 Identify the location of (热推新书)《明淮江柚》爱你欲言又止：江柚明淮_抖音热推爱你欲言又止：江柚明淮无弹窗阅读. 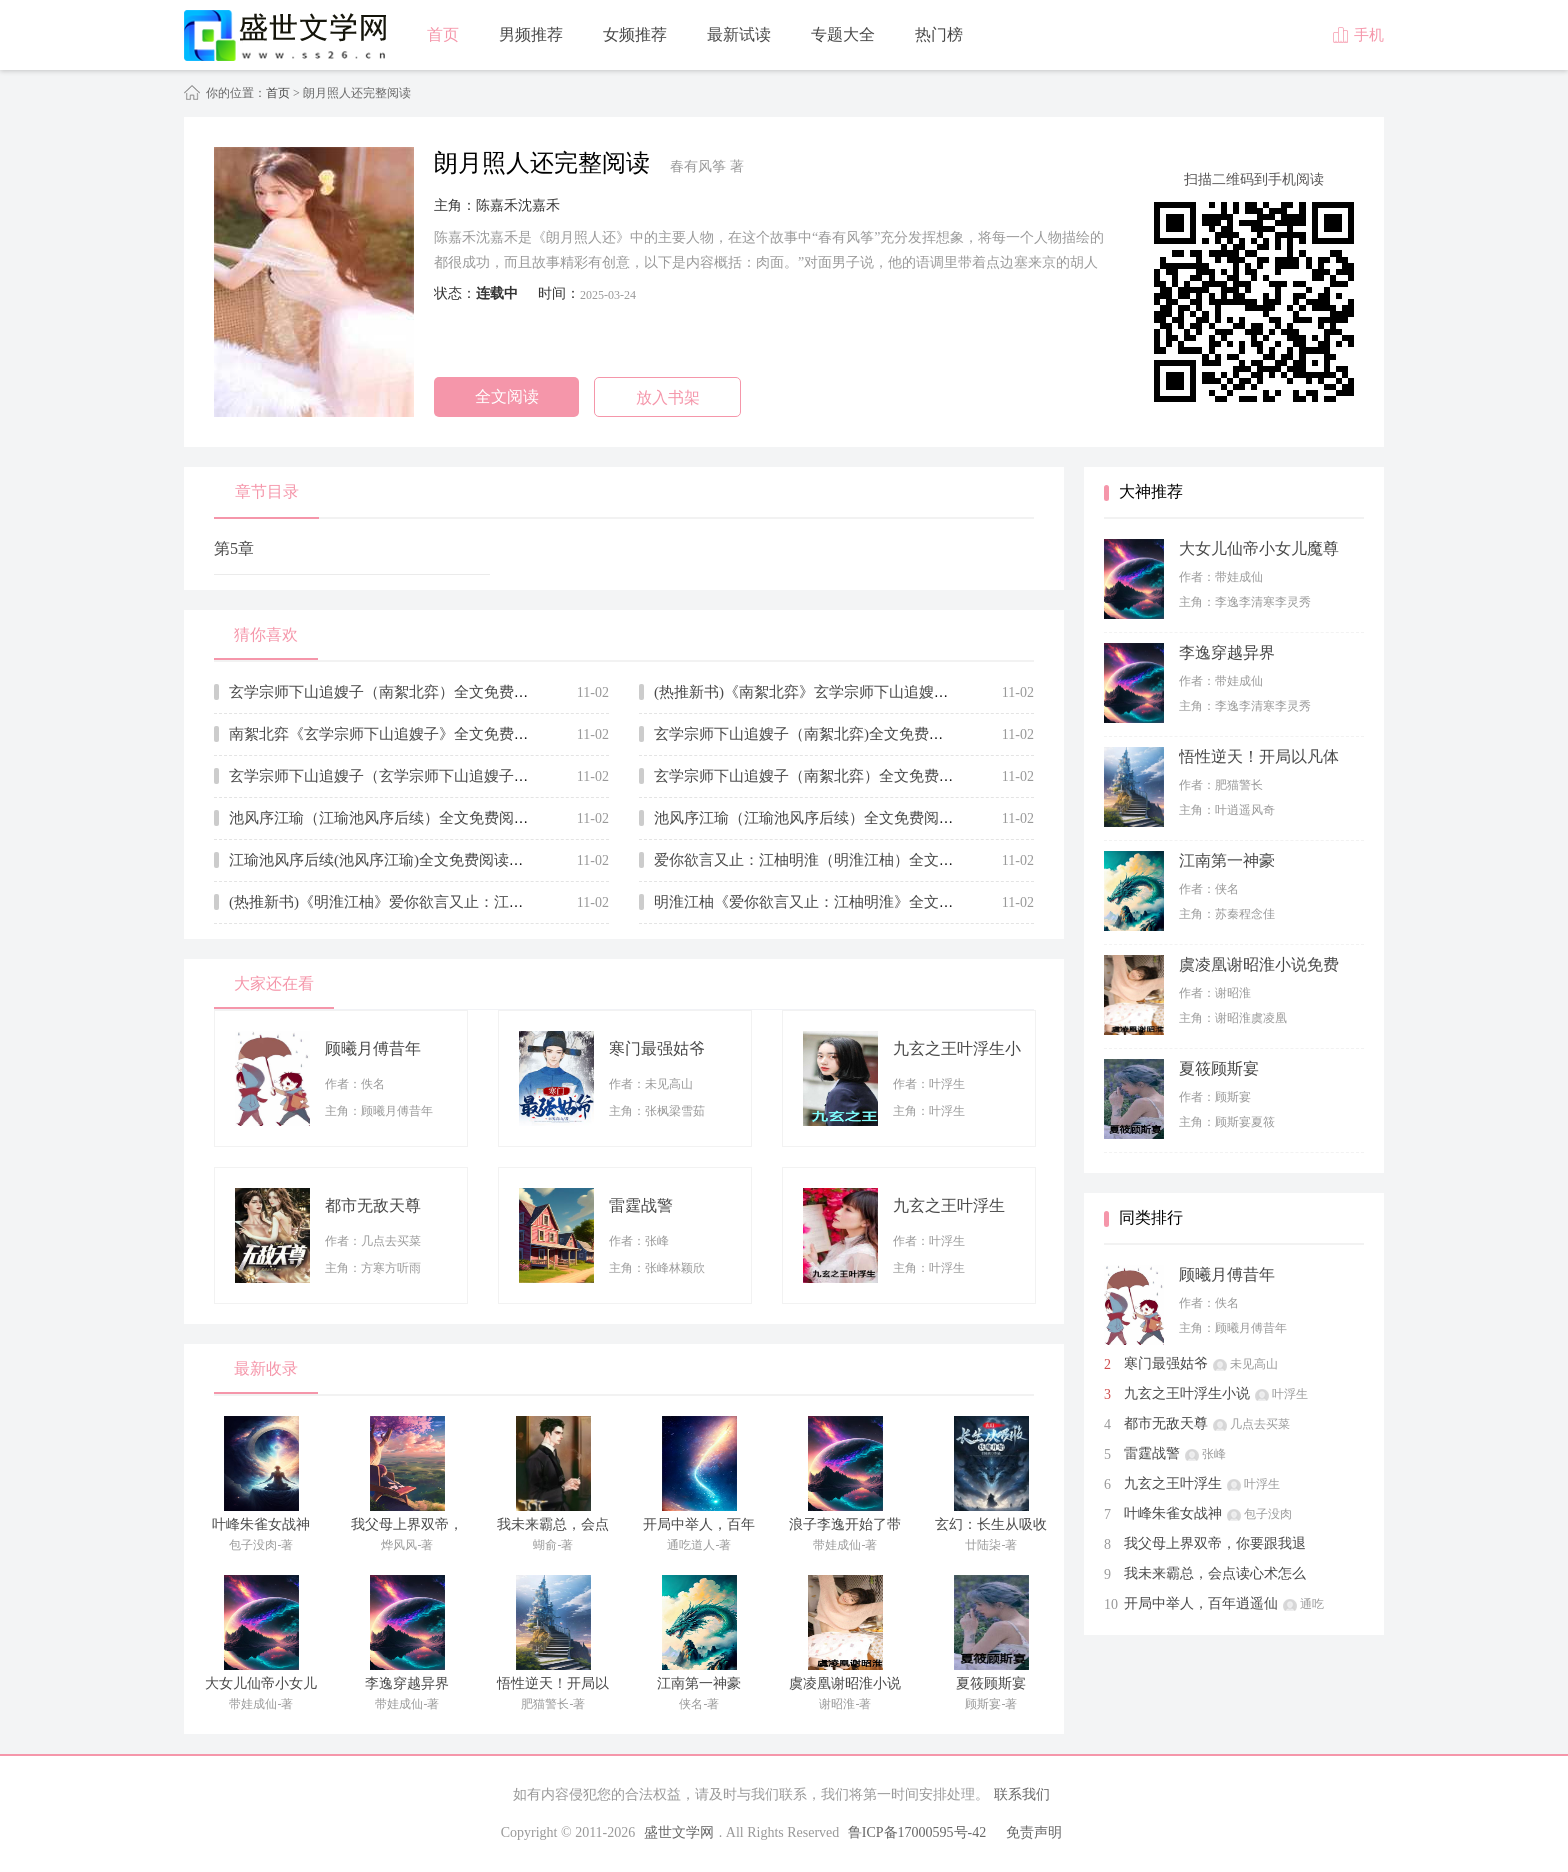
(545, 902).